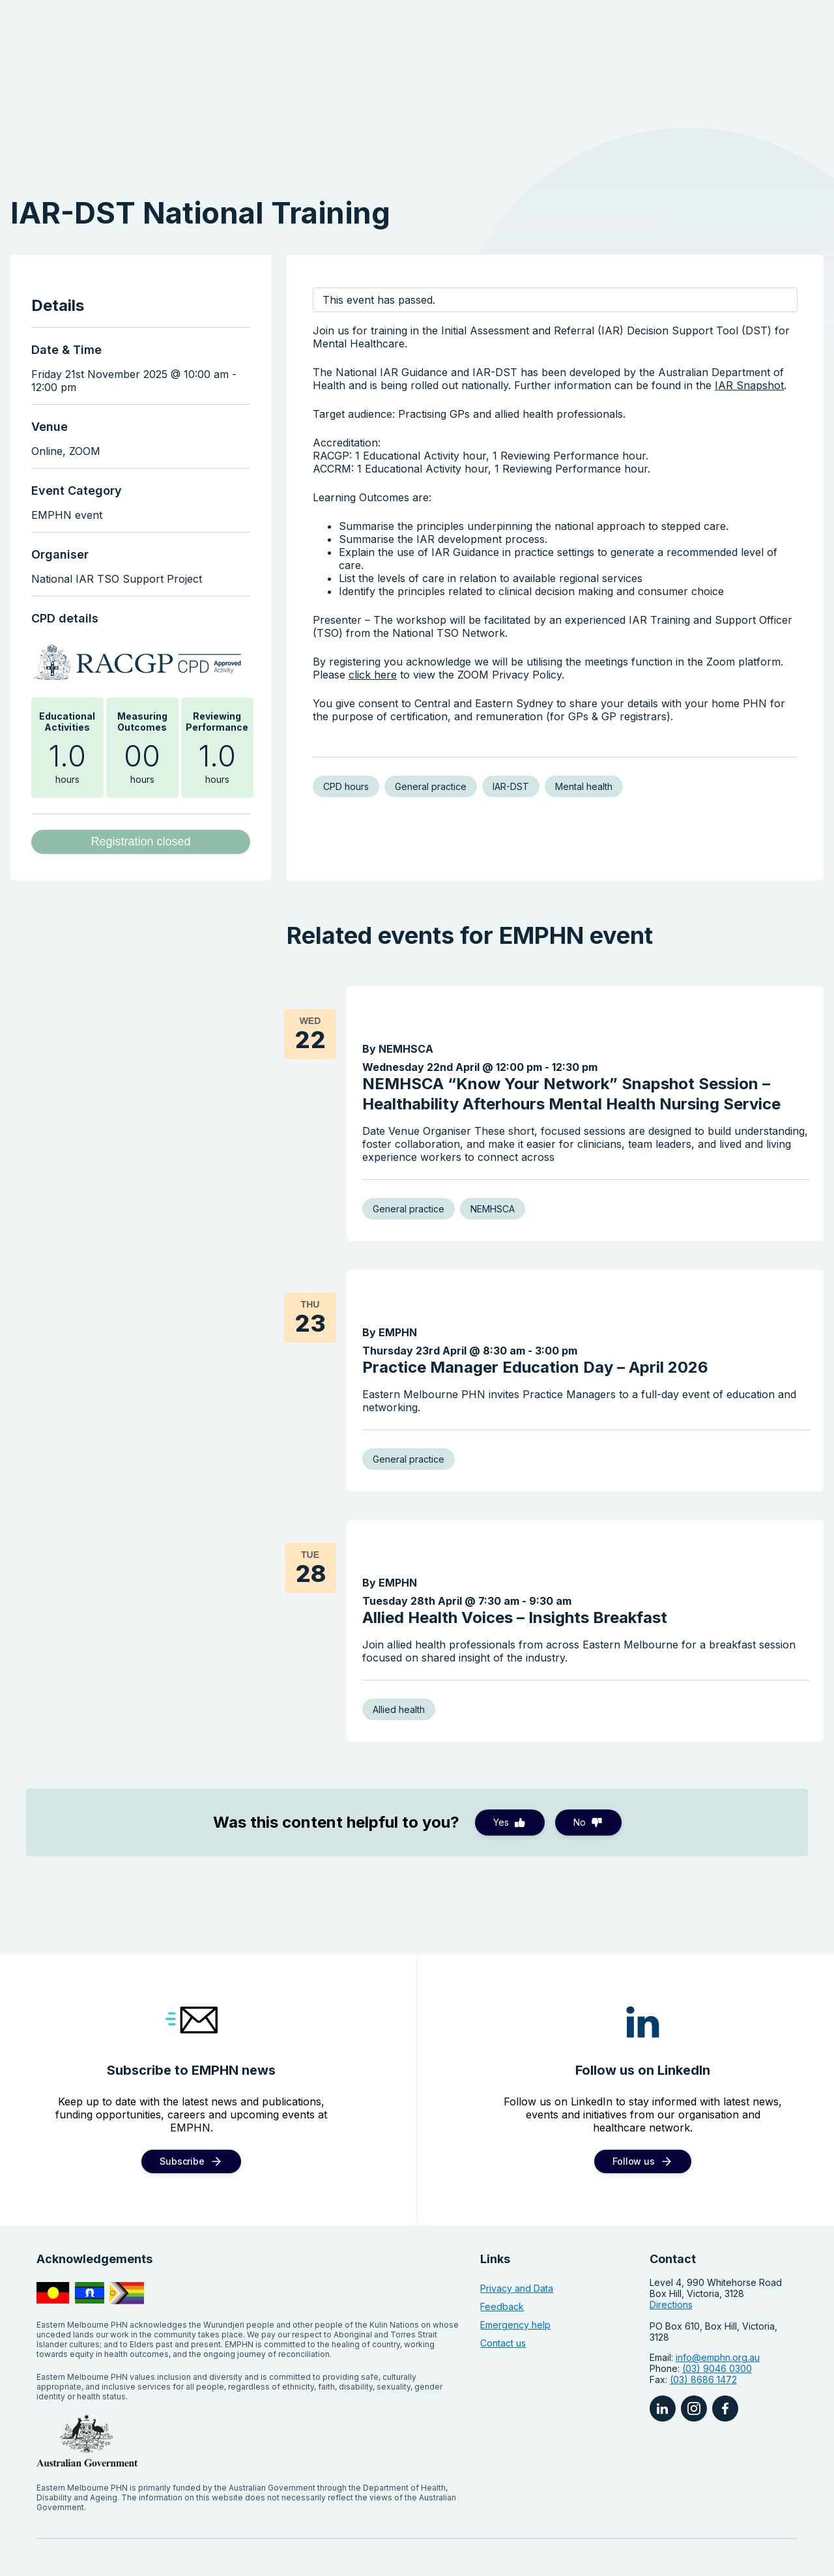 This screenshot has width=834, height=2576. Describe the element at coordinates (671, 2217) in the screenshot. I see `Directions` at that location.